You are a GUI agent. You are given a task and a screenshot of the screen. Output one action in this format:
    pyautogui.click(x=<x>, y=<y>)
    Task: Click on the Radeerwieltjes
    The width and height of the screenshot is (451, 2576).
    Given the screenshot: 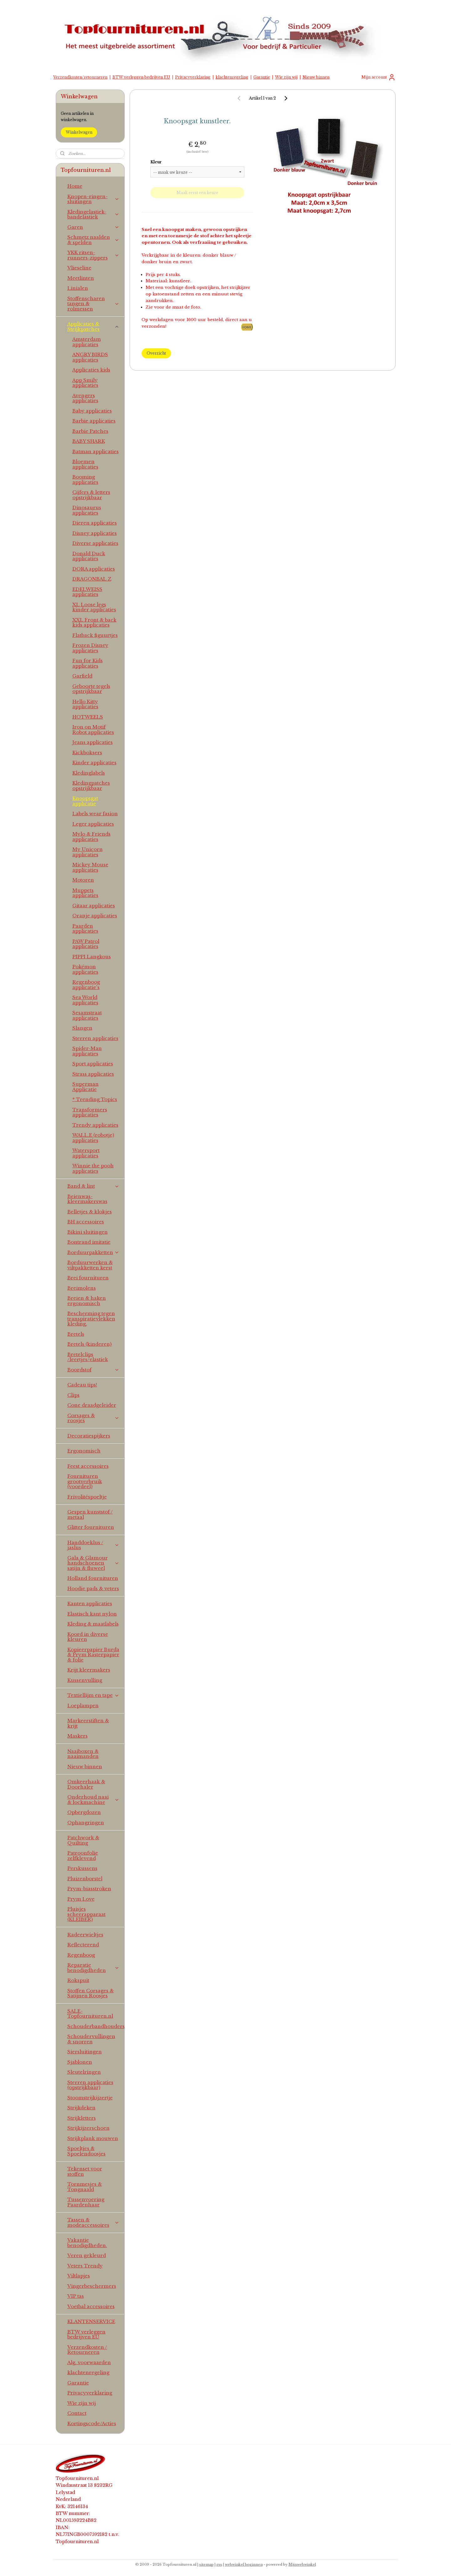 What is the action you would take?
    pyautogui.click(x=85, y=1935)
    